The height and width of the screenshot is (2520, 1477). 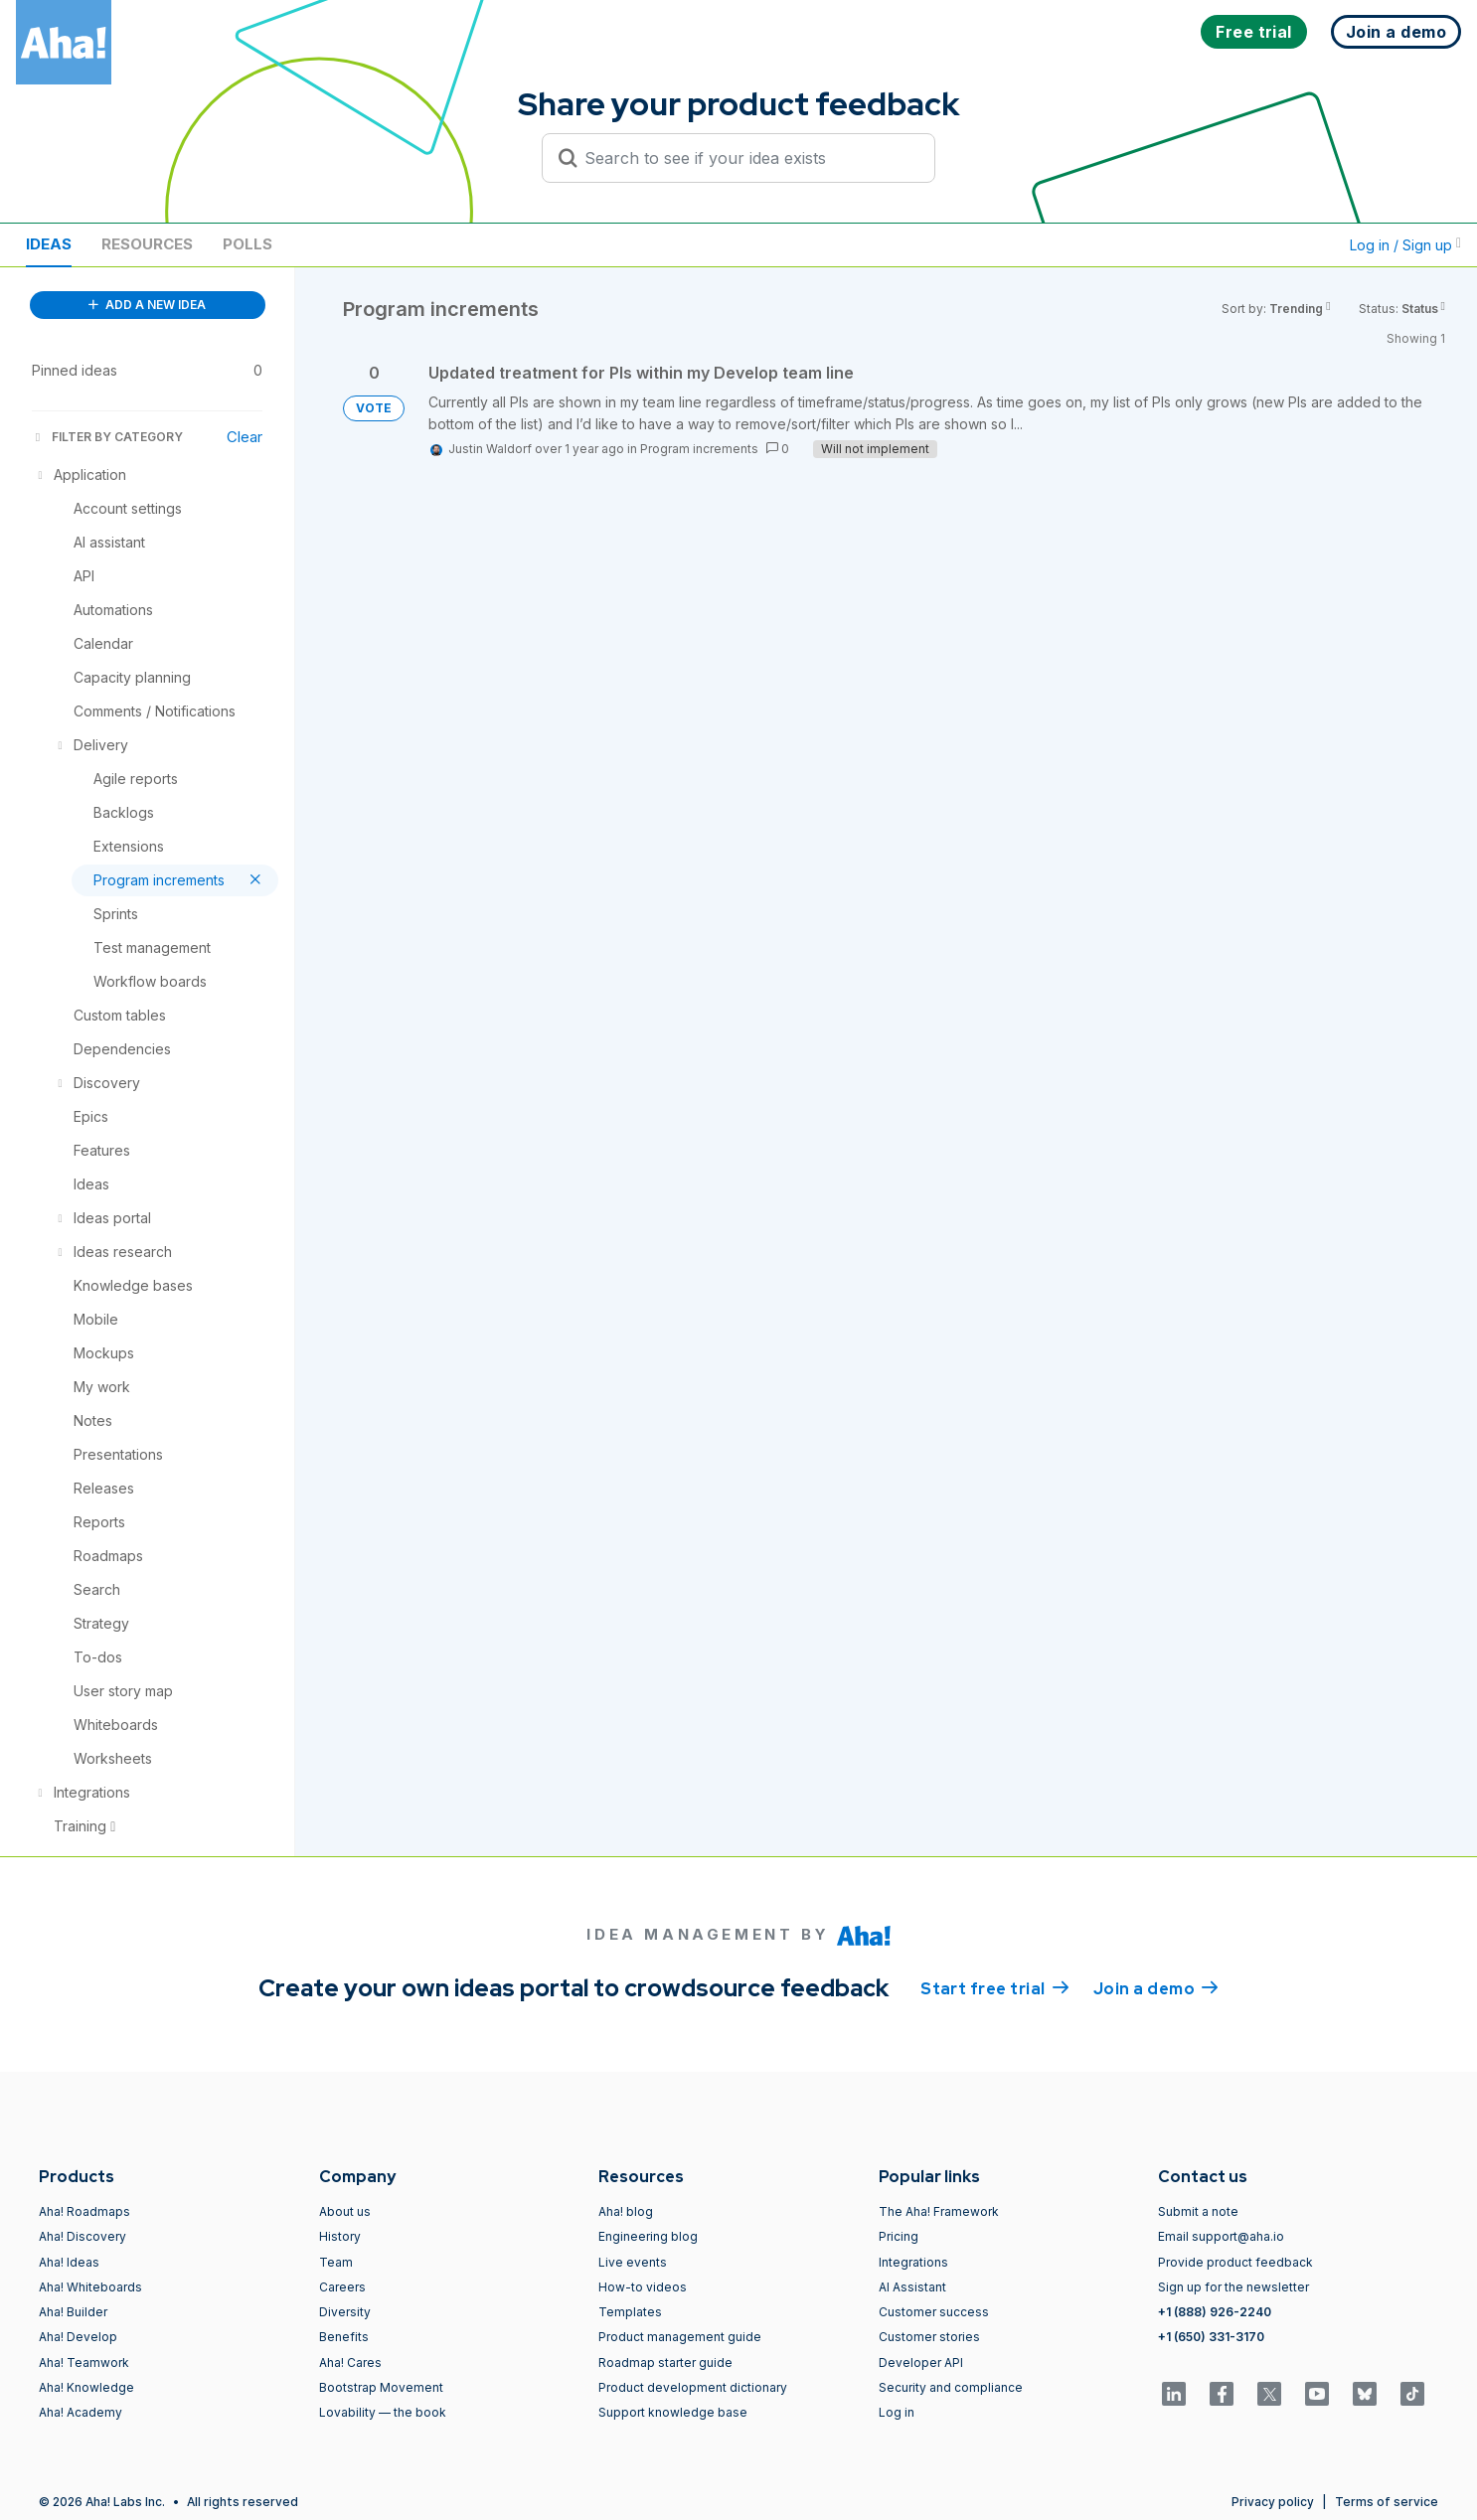 I want to click on Aha! Knowledge, so click(x=86, y=2387).